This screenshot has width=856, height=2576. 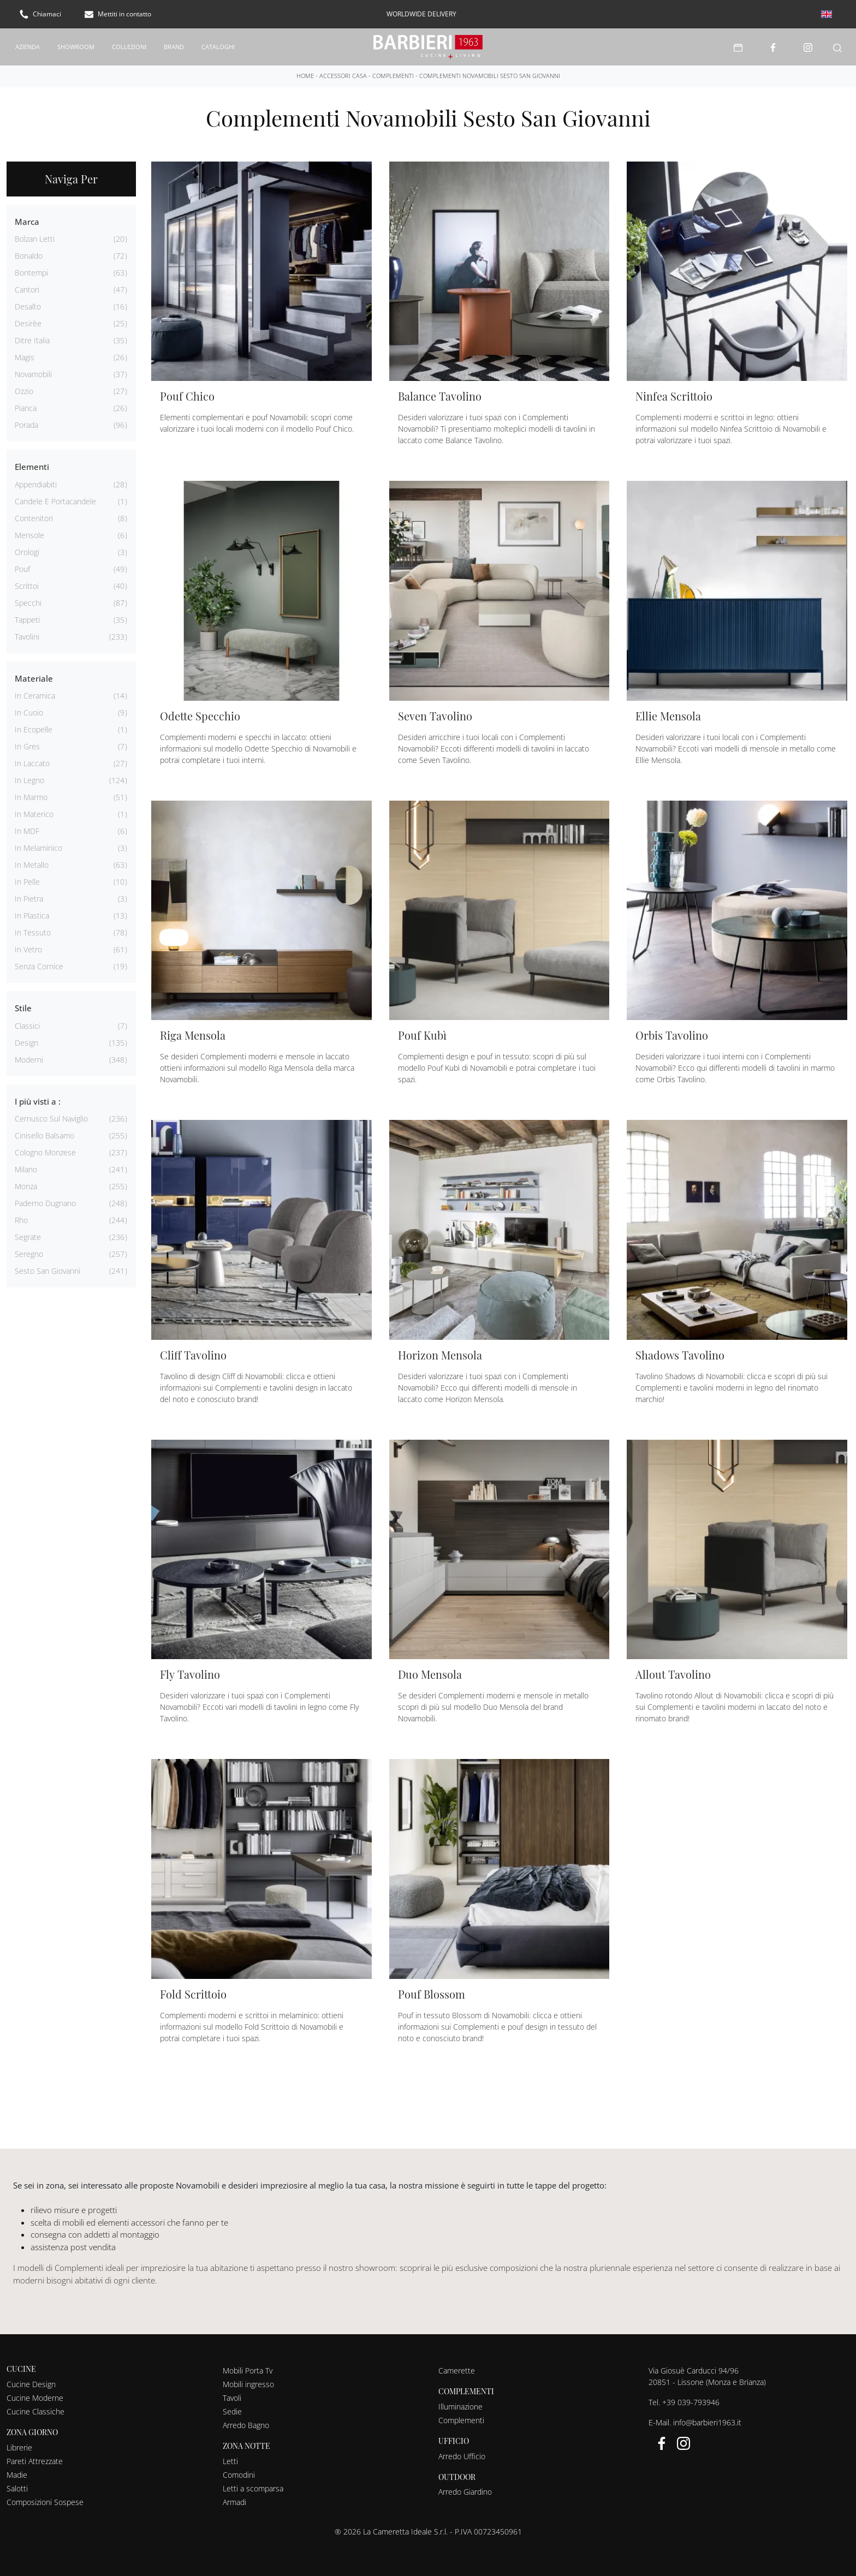 What do you see at coordinates (27, 830) in the screenshot?
I see `in MDF` at bounding box center [27, 830].